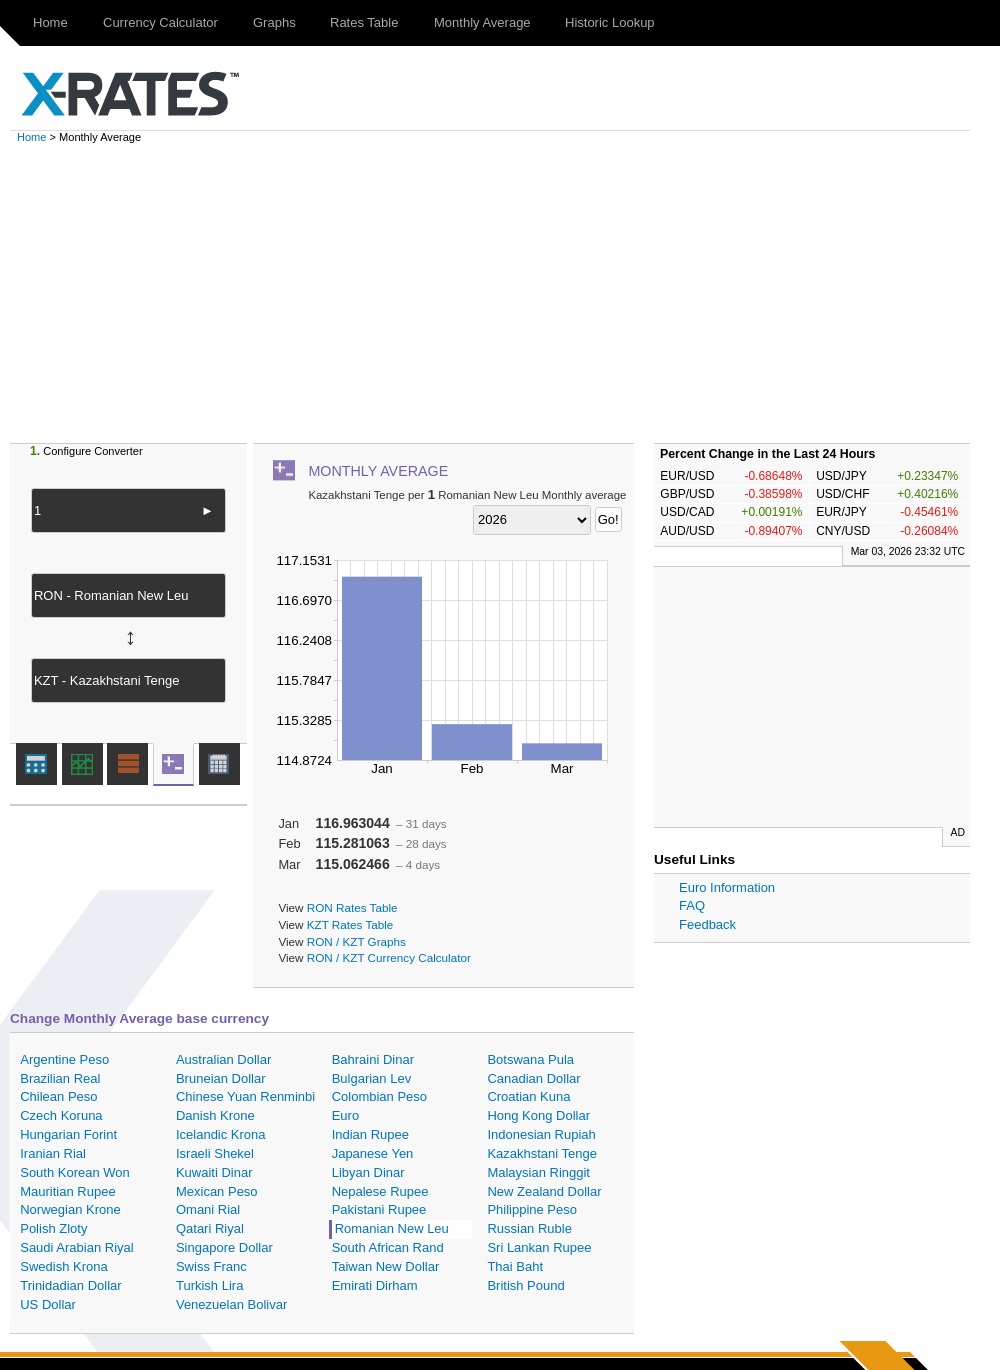 The width and height of the screenshot is (1000, 1370). What do you see at coordinates (215, 1153) in the screenshot?
I see `Israeli Shekel` at bounding box center [215, 1153].